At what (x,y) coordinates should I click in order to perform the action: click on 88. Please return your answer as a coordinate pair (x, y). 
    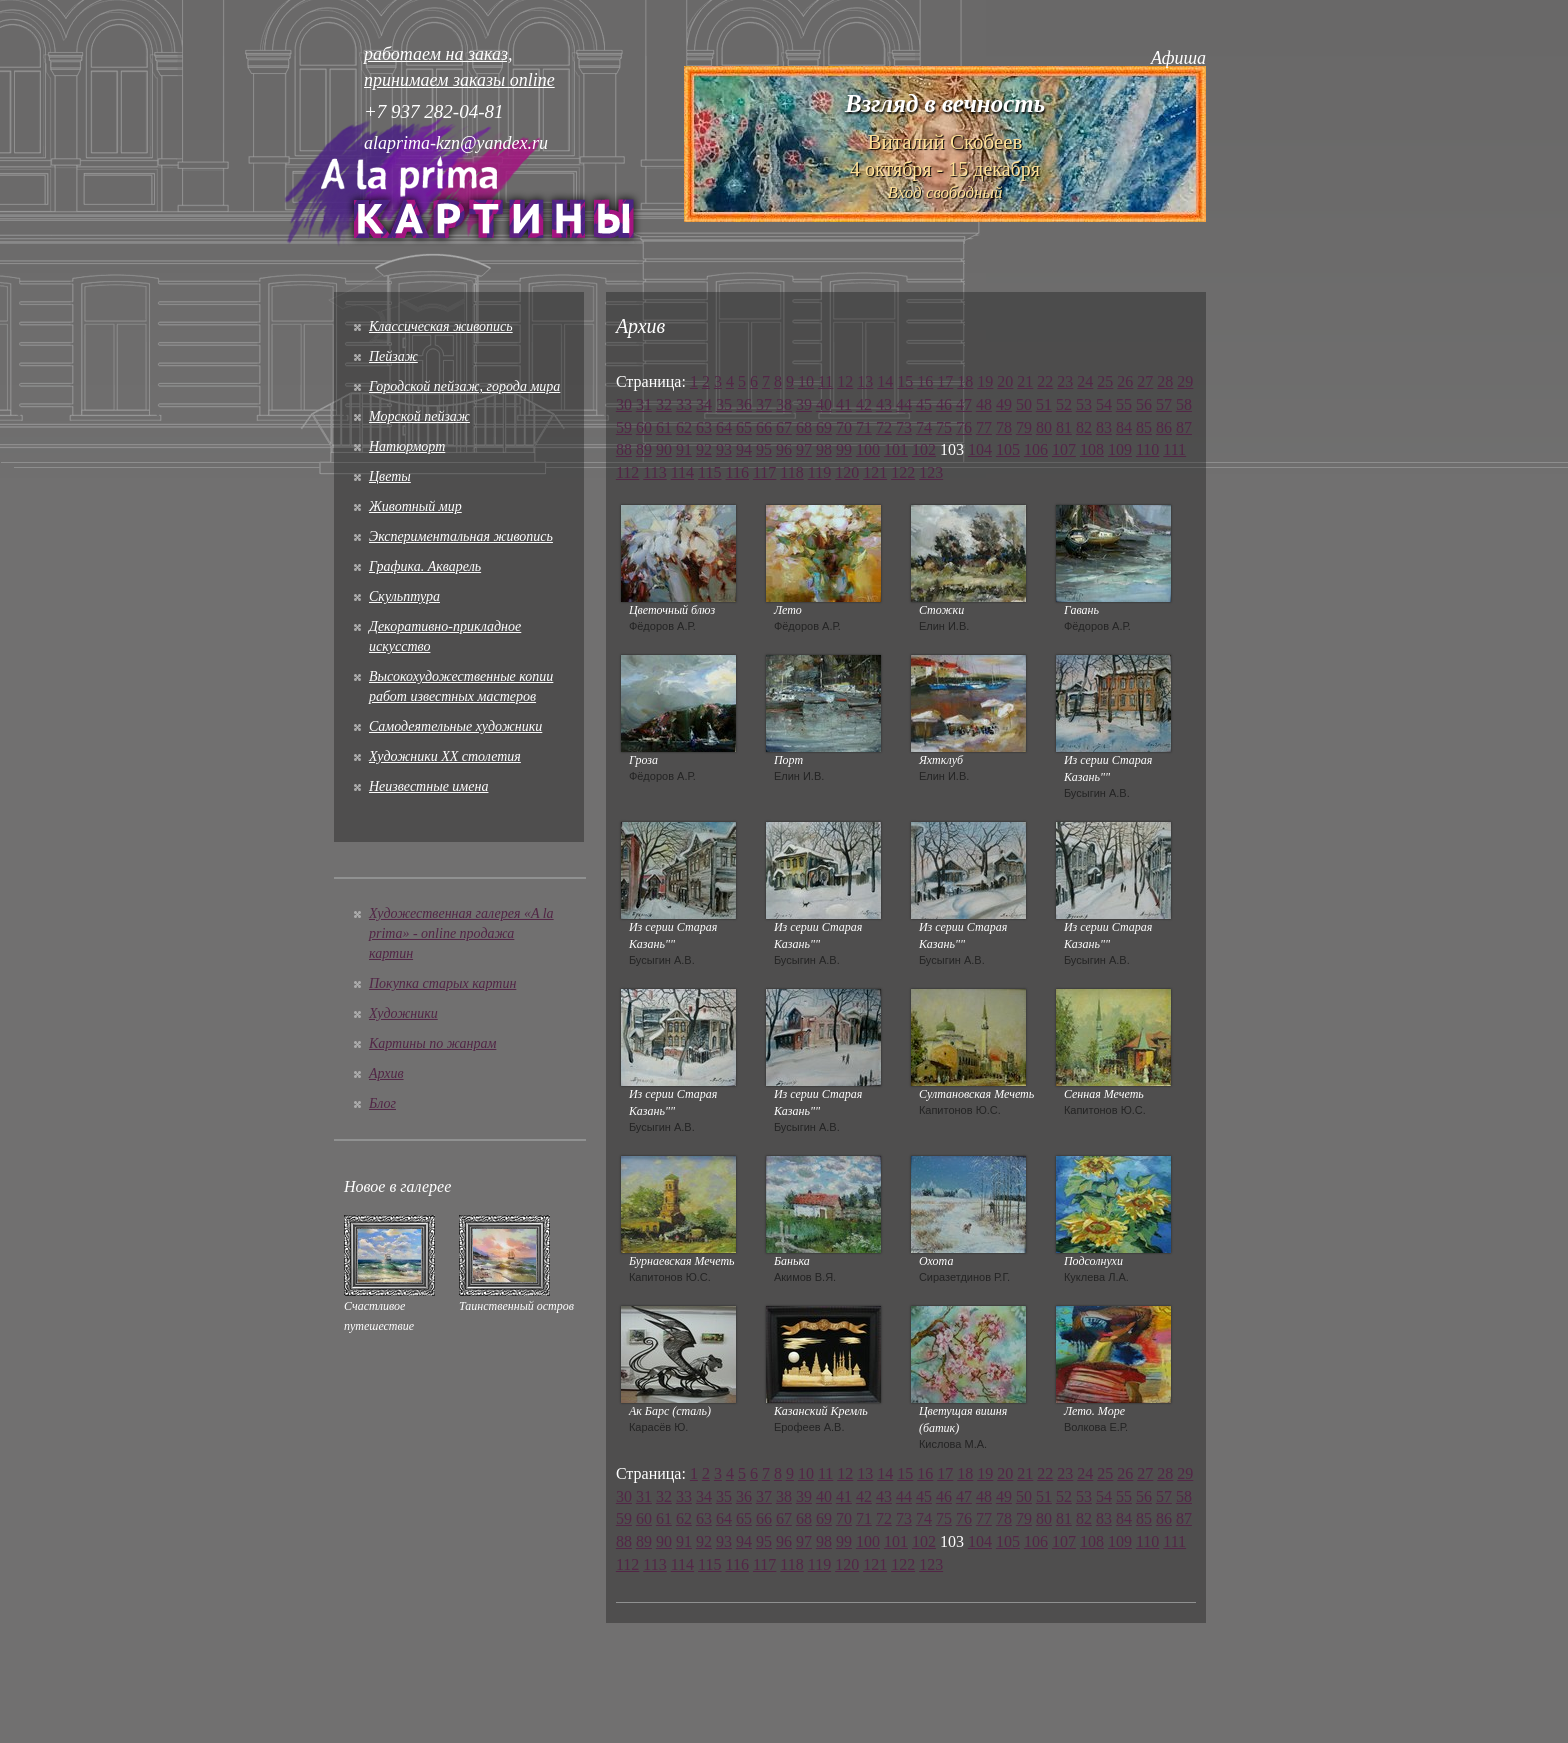
    Looking at the image, I should click on (624, 449).